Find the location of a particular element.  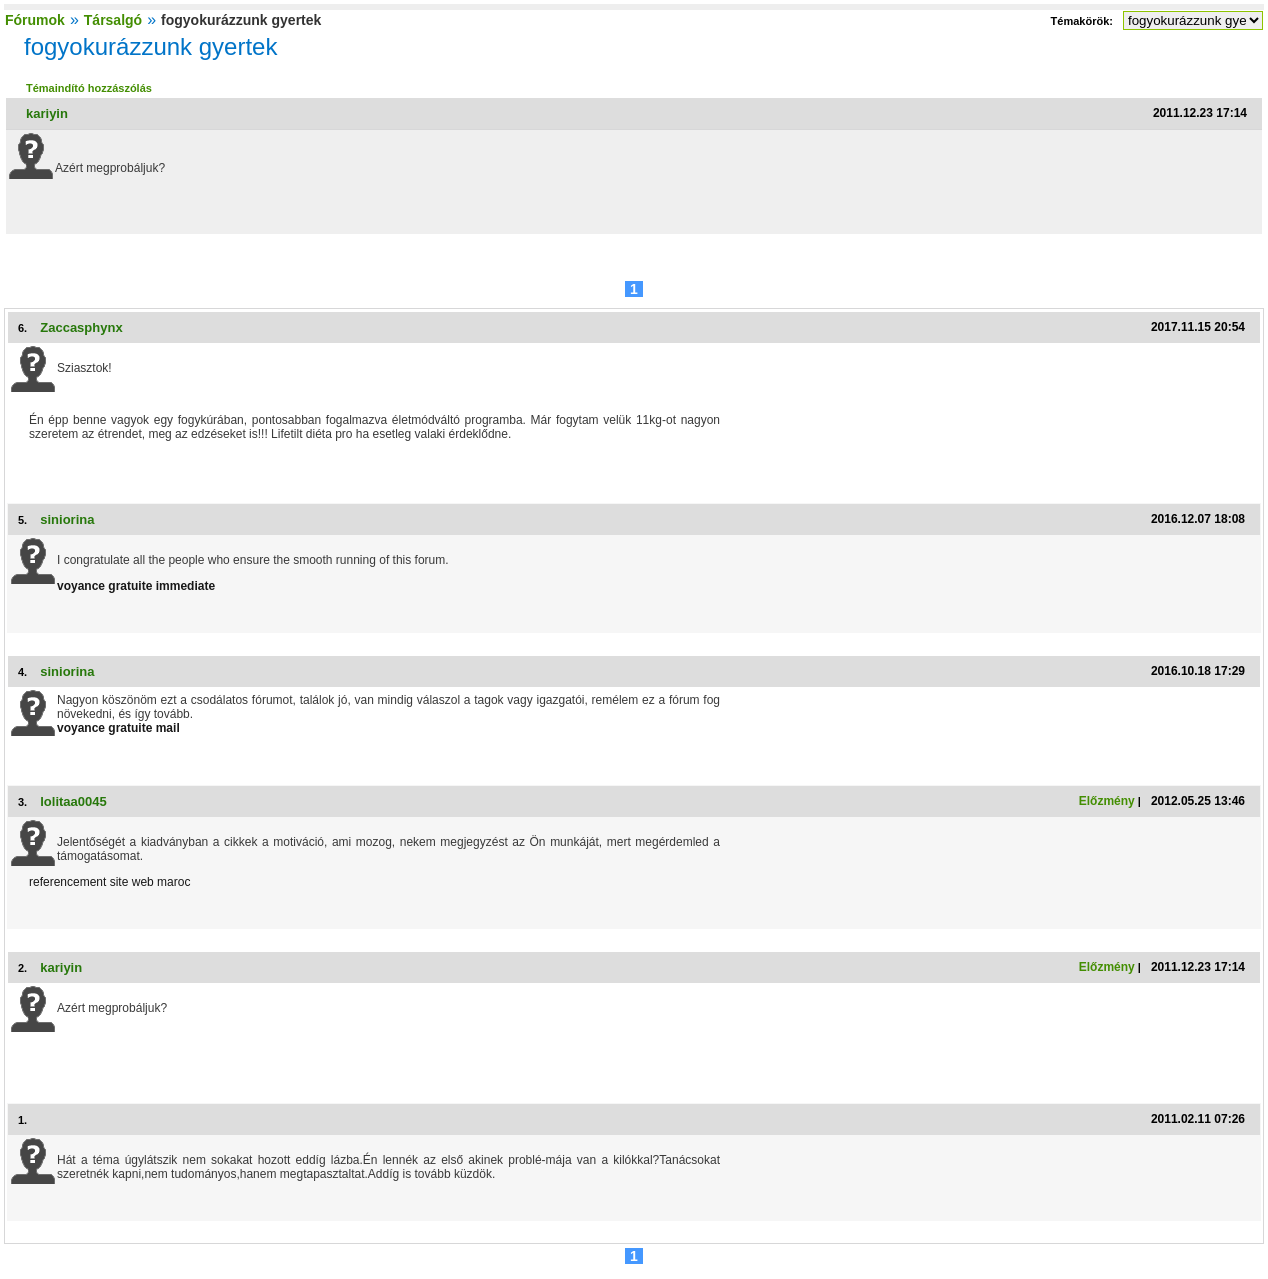

Előzmény is located at coordinates (1107, 801).